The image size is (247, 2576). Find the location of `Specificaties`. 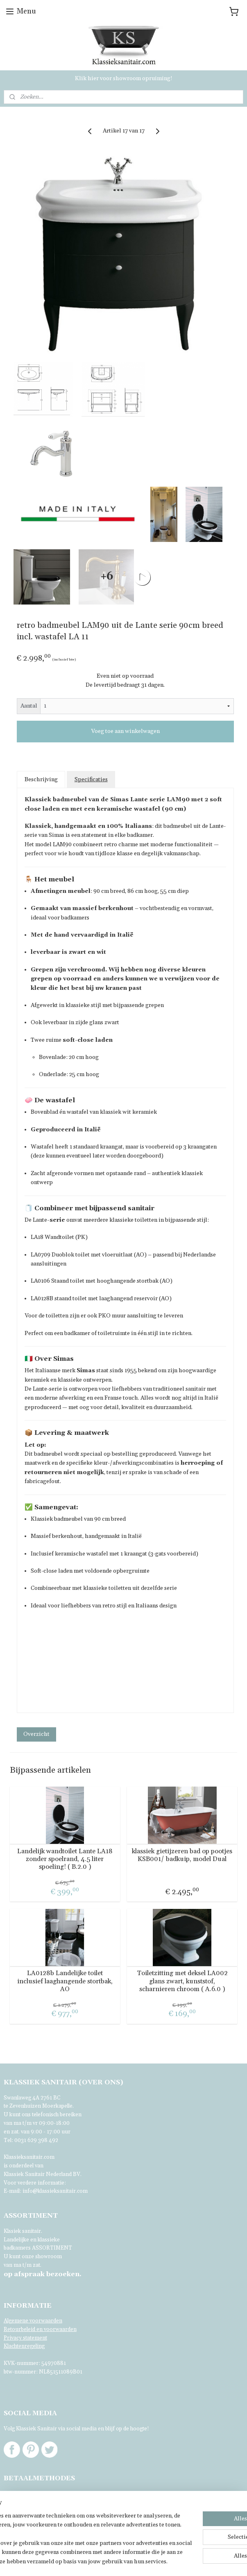

Specificaties is located at coordinates (91, 779).